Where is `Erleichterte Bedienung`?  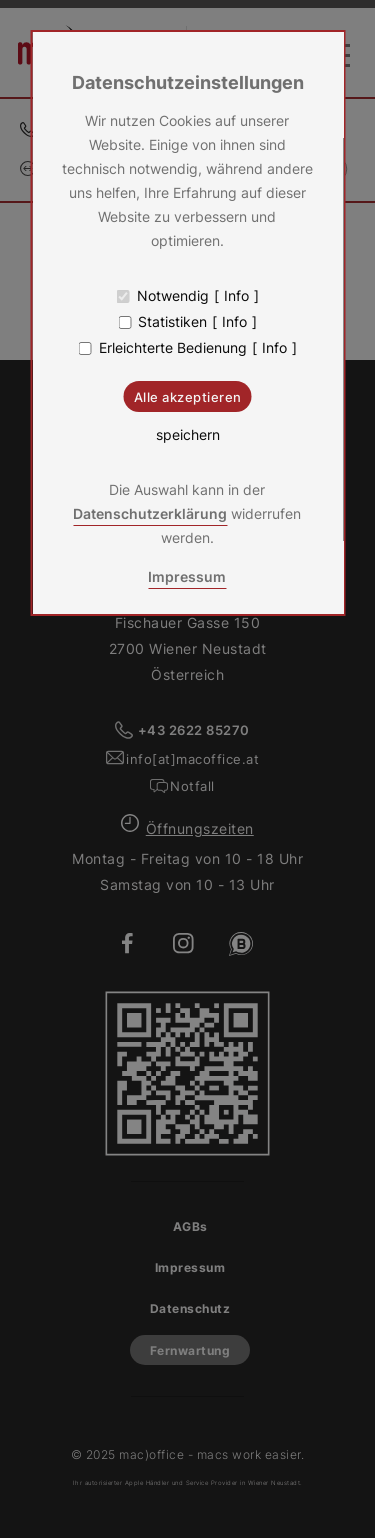 Erleichterte Bedienung is located at coordinates (173, 348).